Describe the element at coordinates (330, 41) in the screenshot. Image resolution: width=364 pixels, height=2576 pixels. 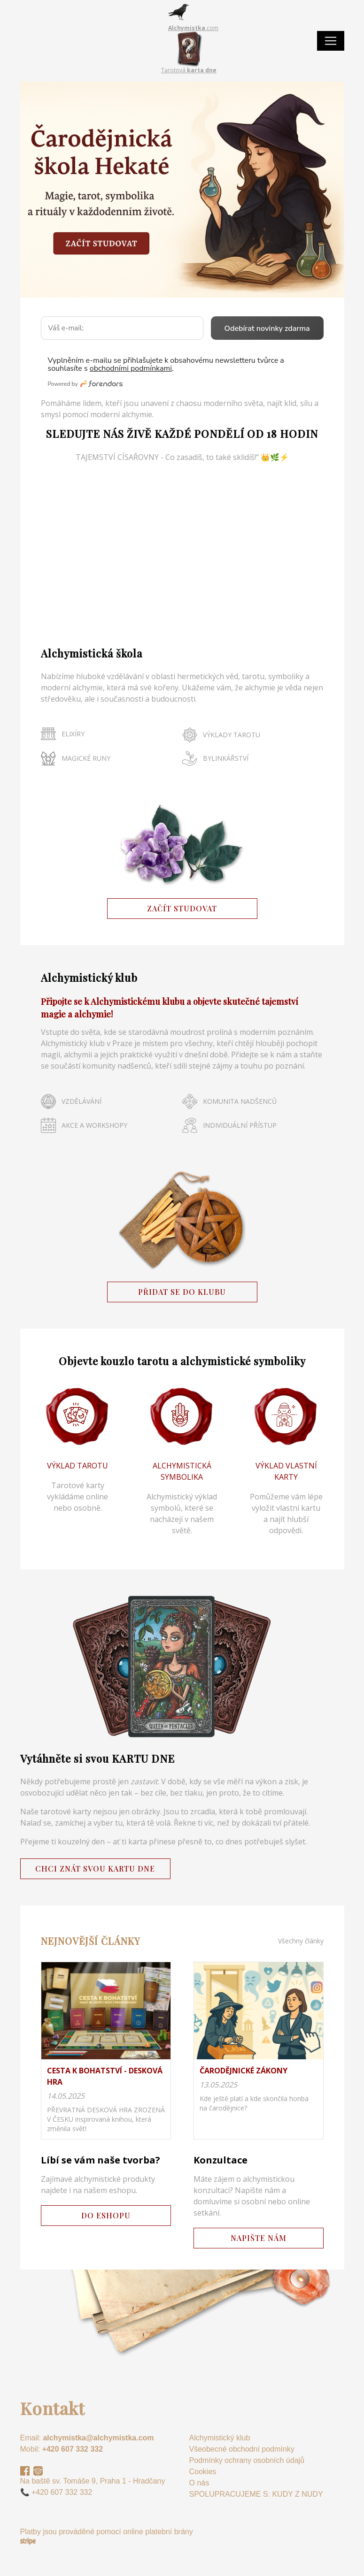
I see `[Toggle navigation]` at that location.